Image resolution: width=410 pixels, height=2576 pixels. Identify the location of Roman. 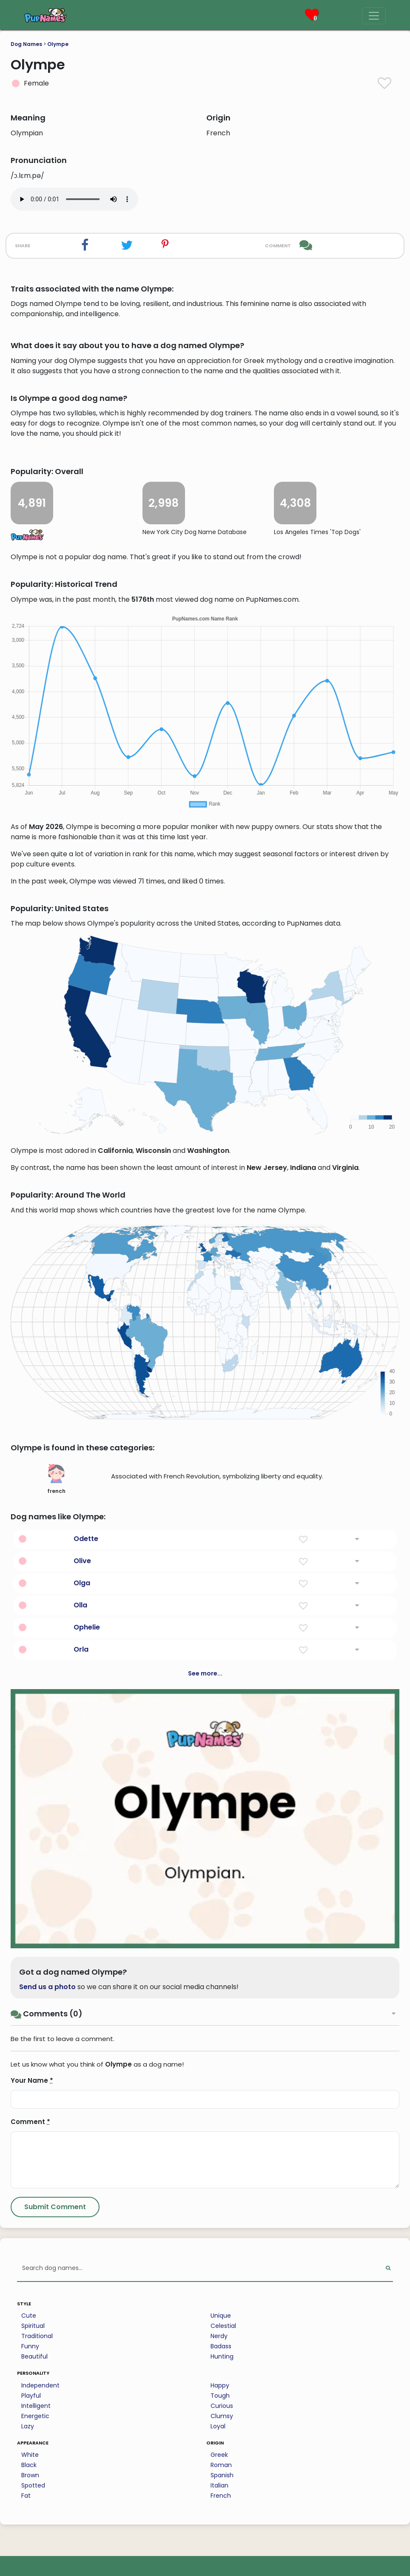
(221, 2465).